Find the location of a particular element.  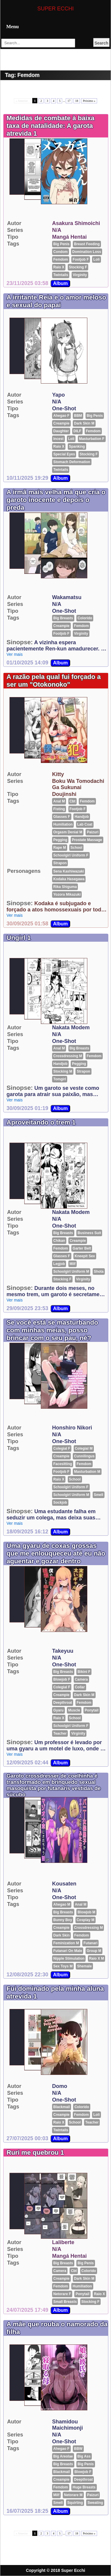

Shota is located at coordinates (99, 1271).